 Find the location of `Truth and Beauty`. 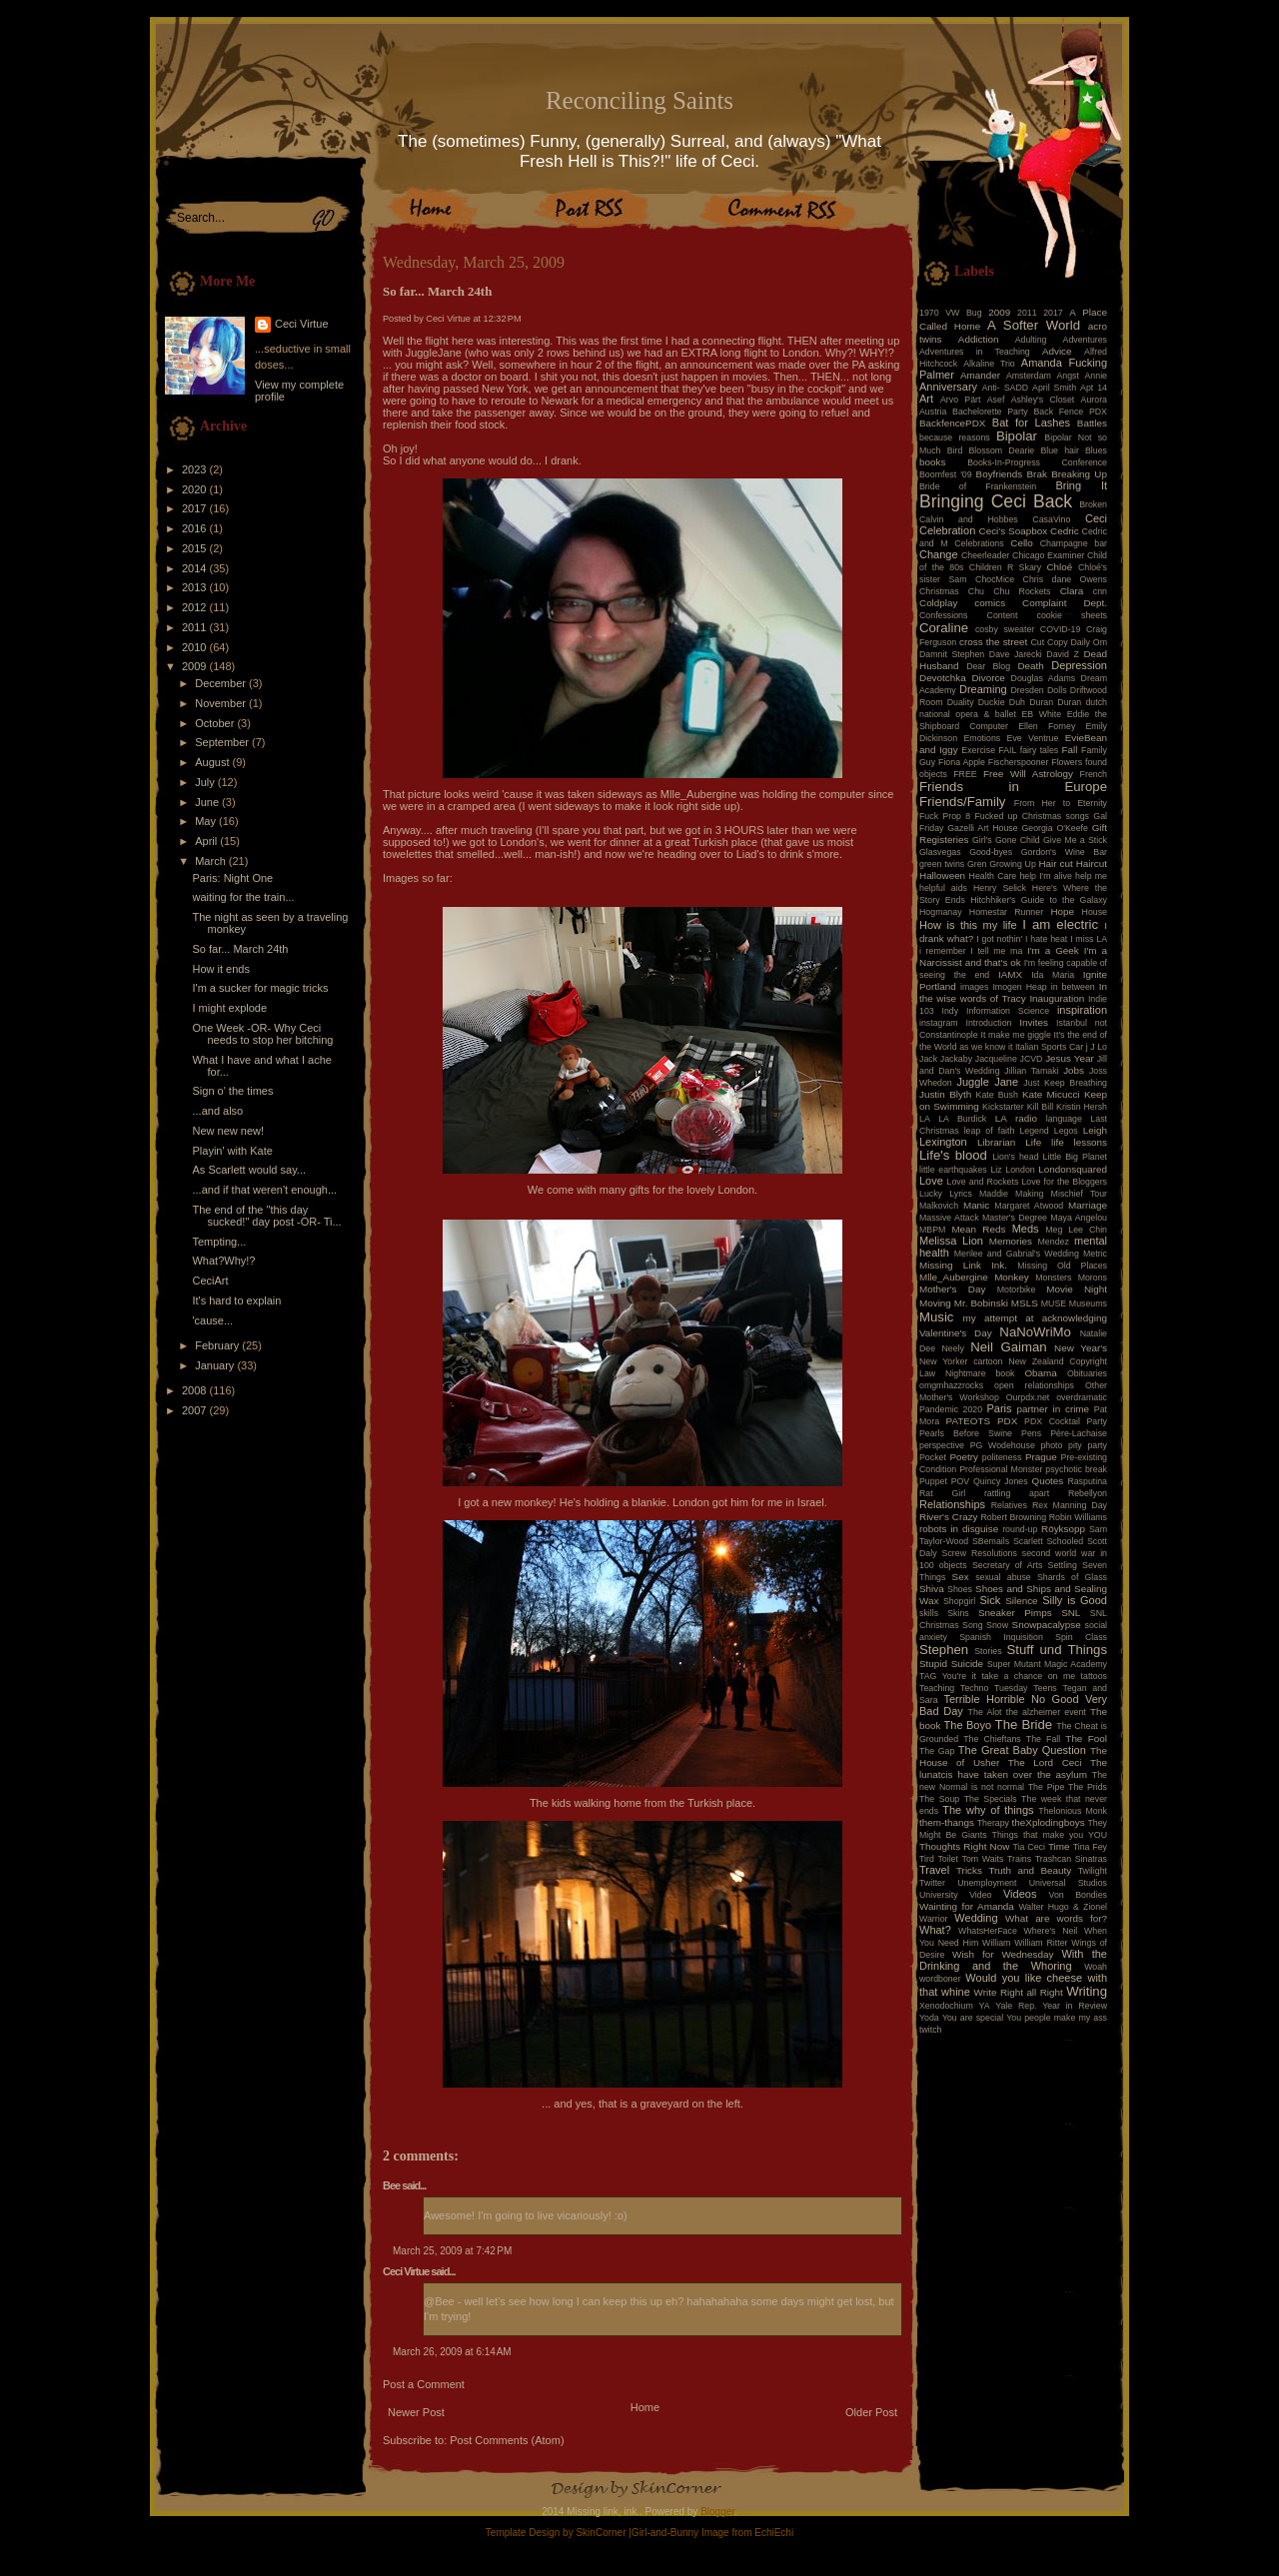

Truth and Beauty is located at coordinates (1029, 1870).